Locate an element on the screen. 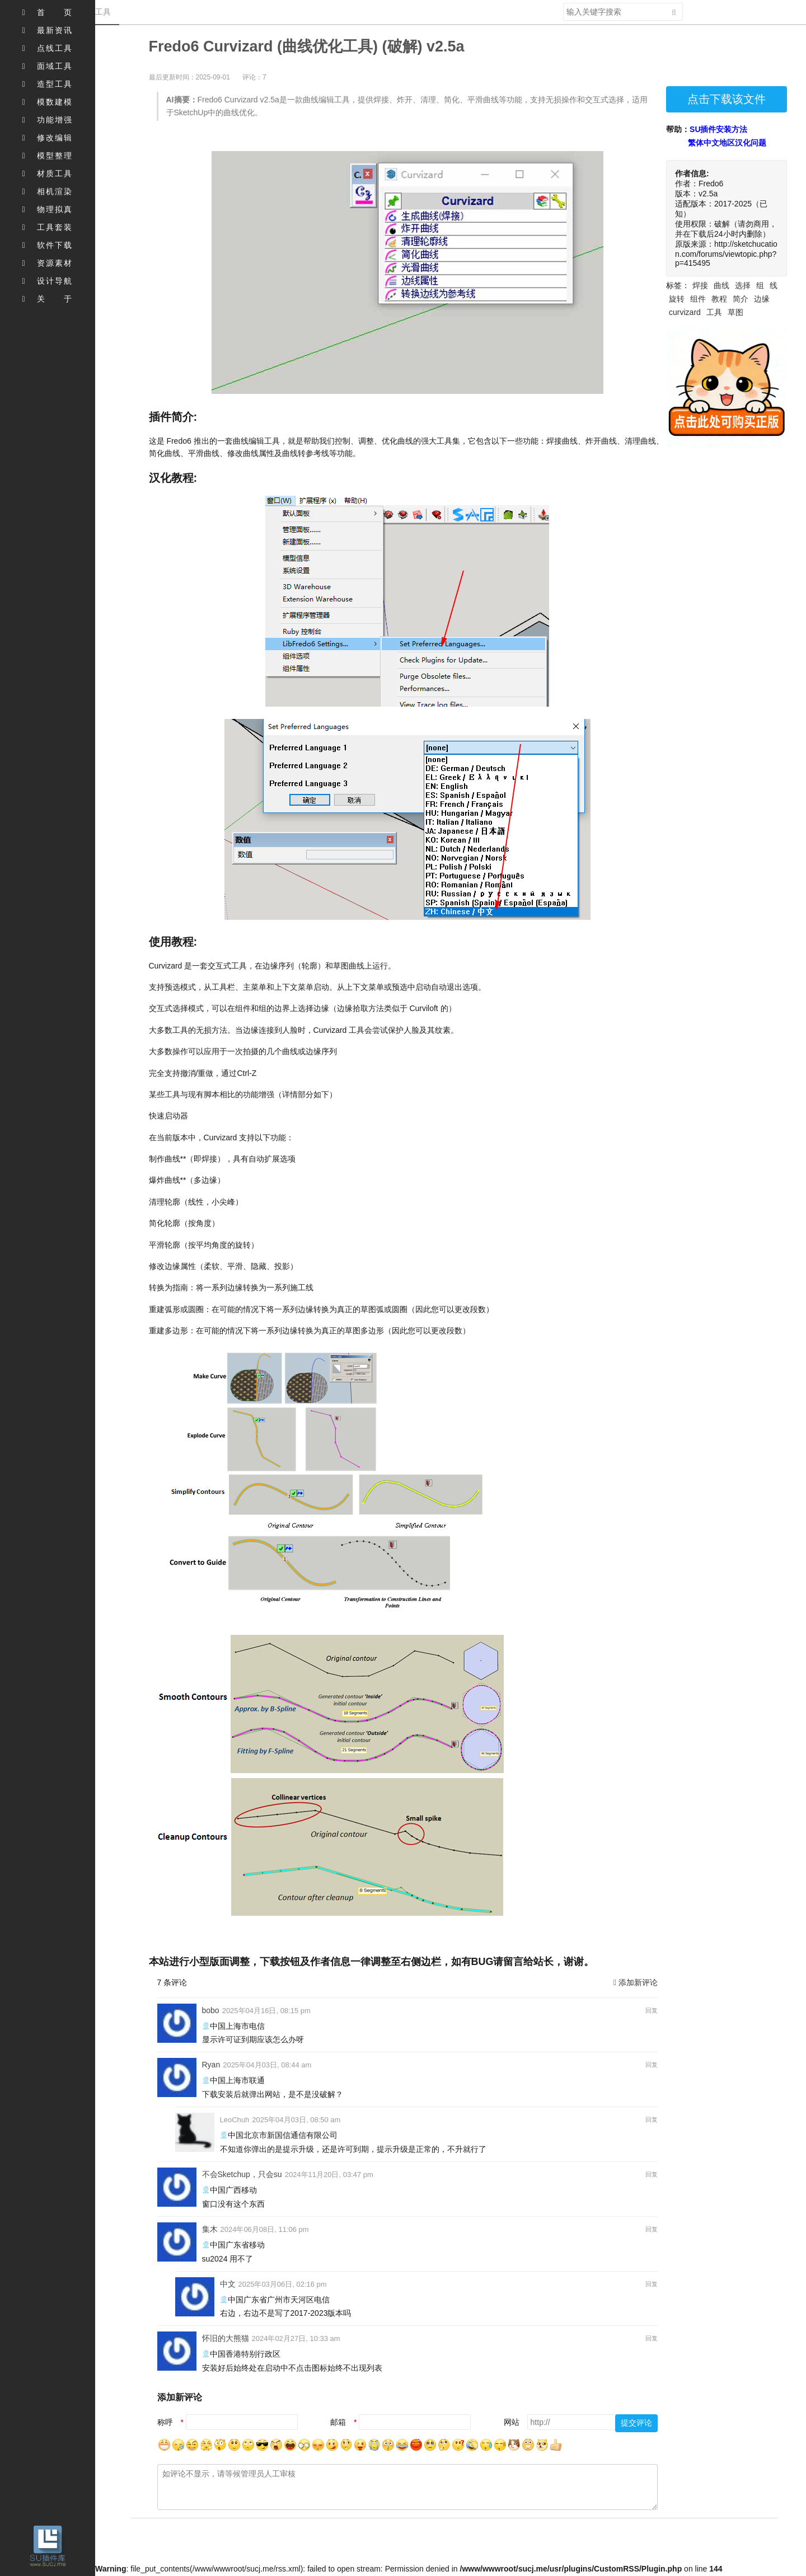 The image size is (806, 2576). 旋转 is located at coordinates (677, 298).